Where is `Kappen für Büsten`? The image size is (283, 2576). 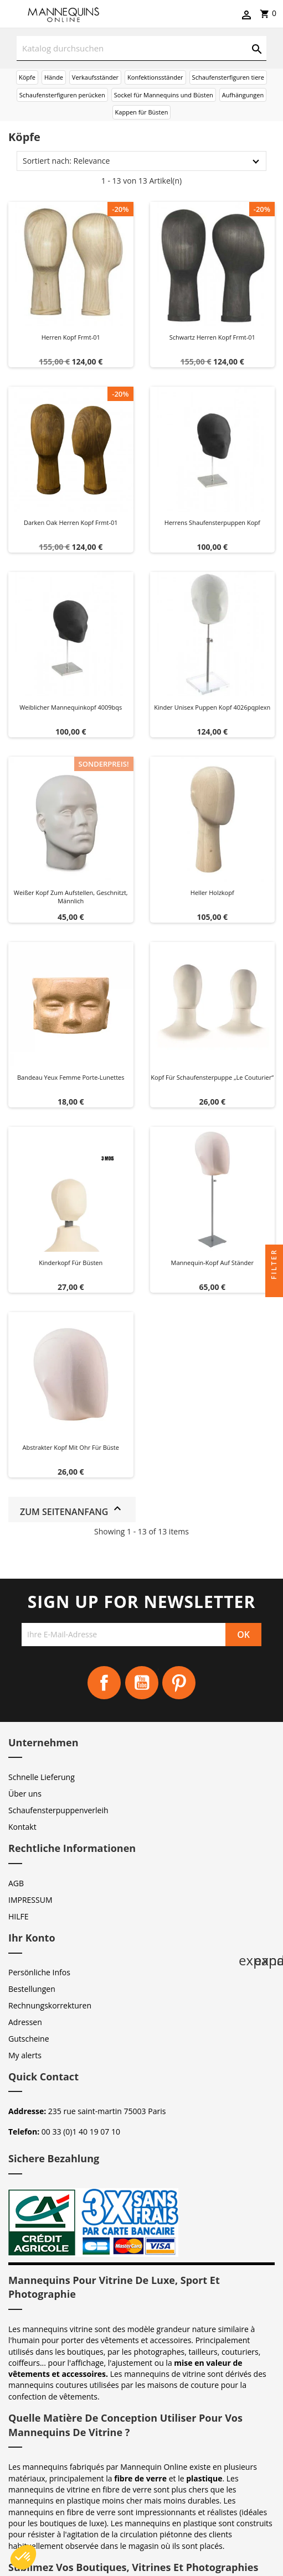 Kappen für Büsten is located at coordinates (141, 112).